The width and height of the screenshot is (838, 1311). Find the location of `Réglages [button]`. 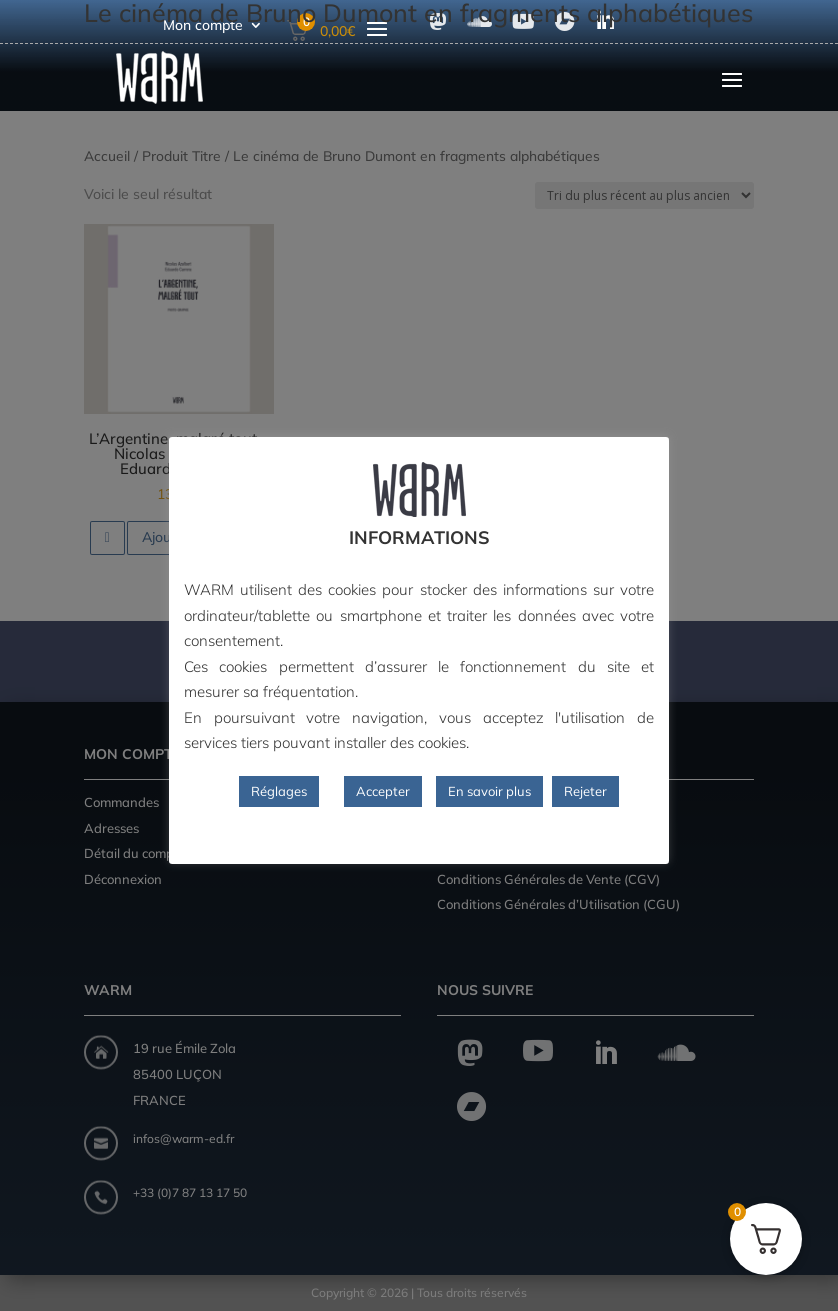

Réglages [button] is located at coordinates (279, 791).